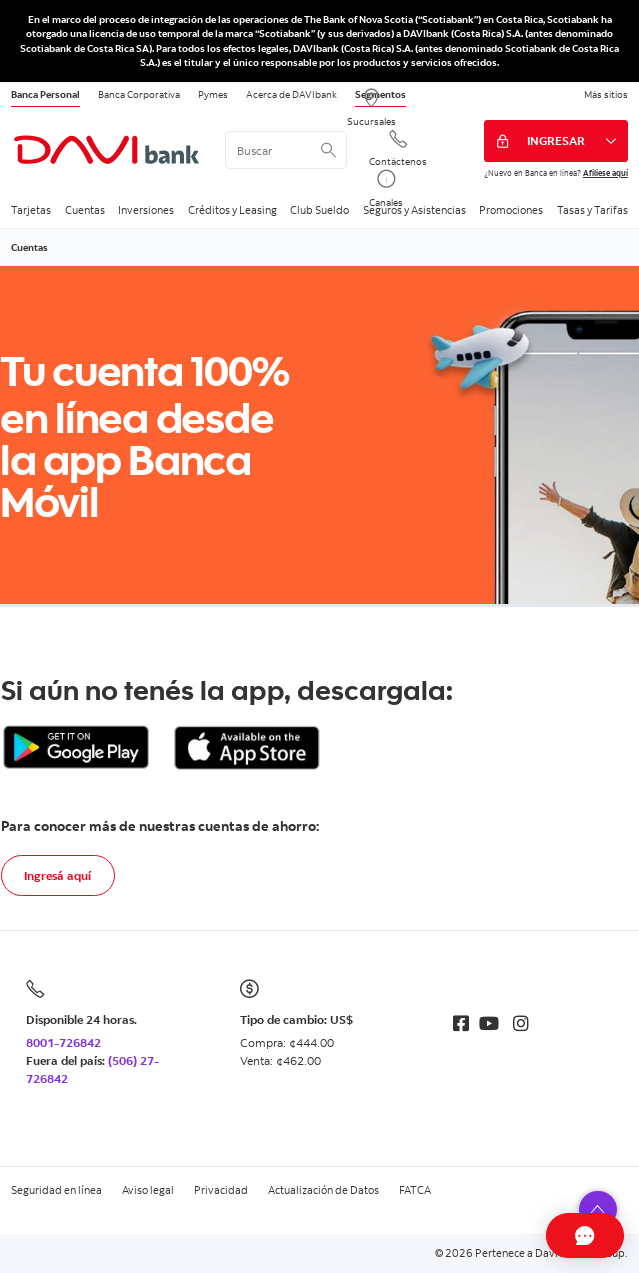 The width and height of the screenshot is (639, 1273). I want to click on Ingresá aquí, so click(57, 875).